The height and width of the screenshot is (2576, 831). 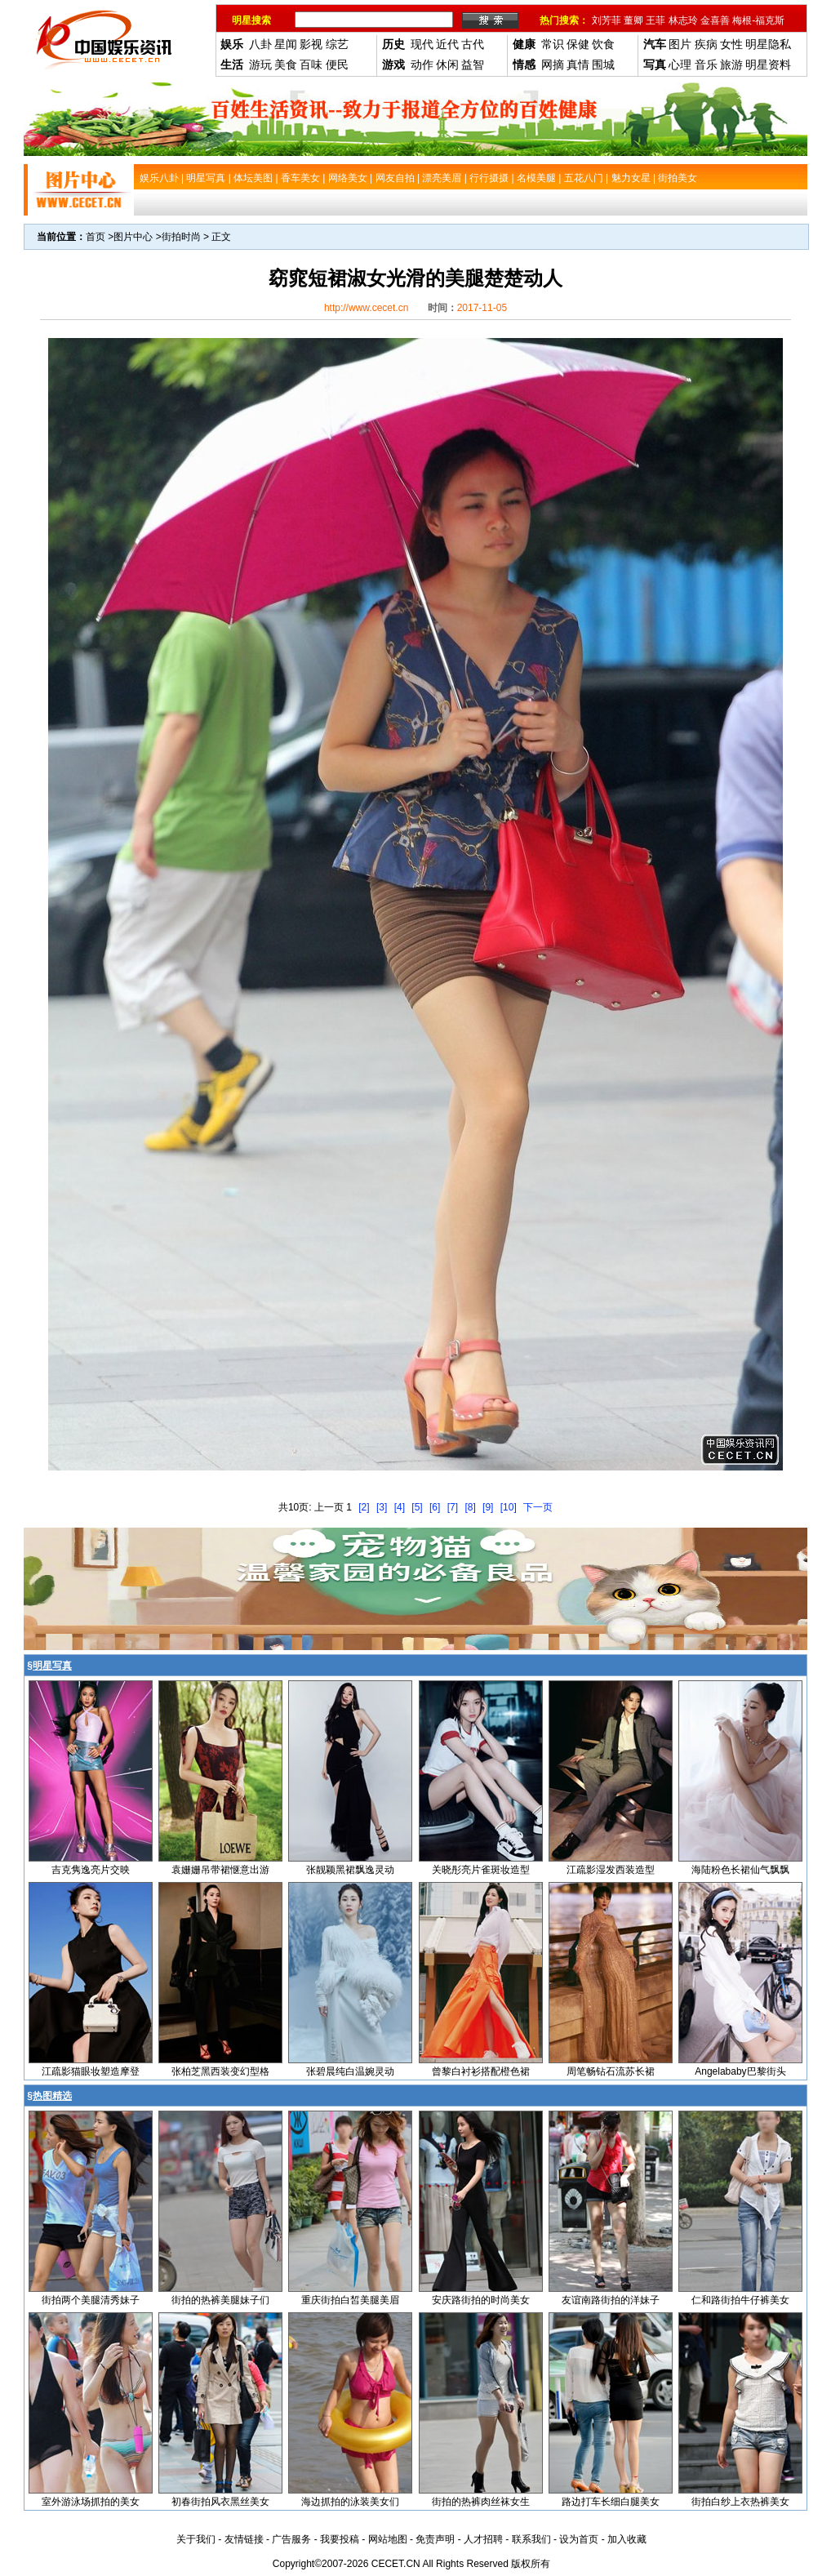 I want to click on 室外游泳场抓拍的美女, so click(x=91, y=2501).